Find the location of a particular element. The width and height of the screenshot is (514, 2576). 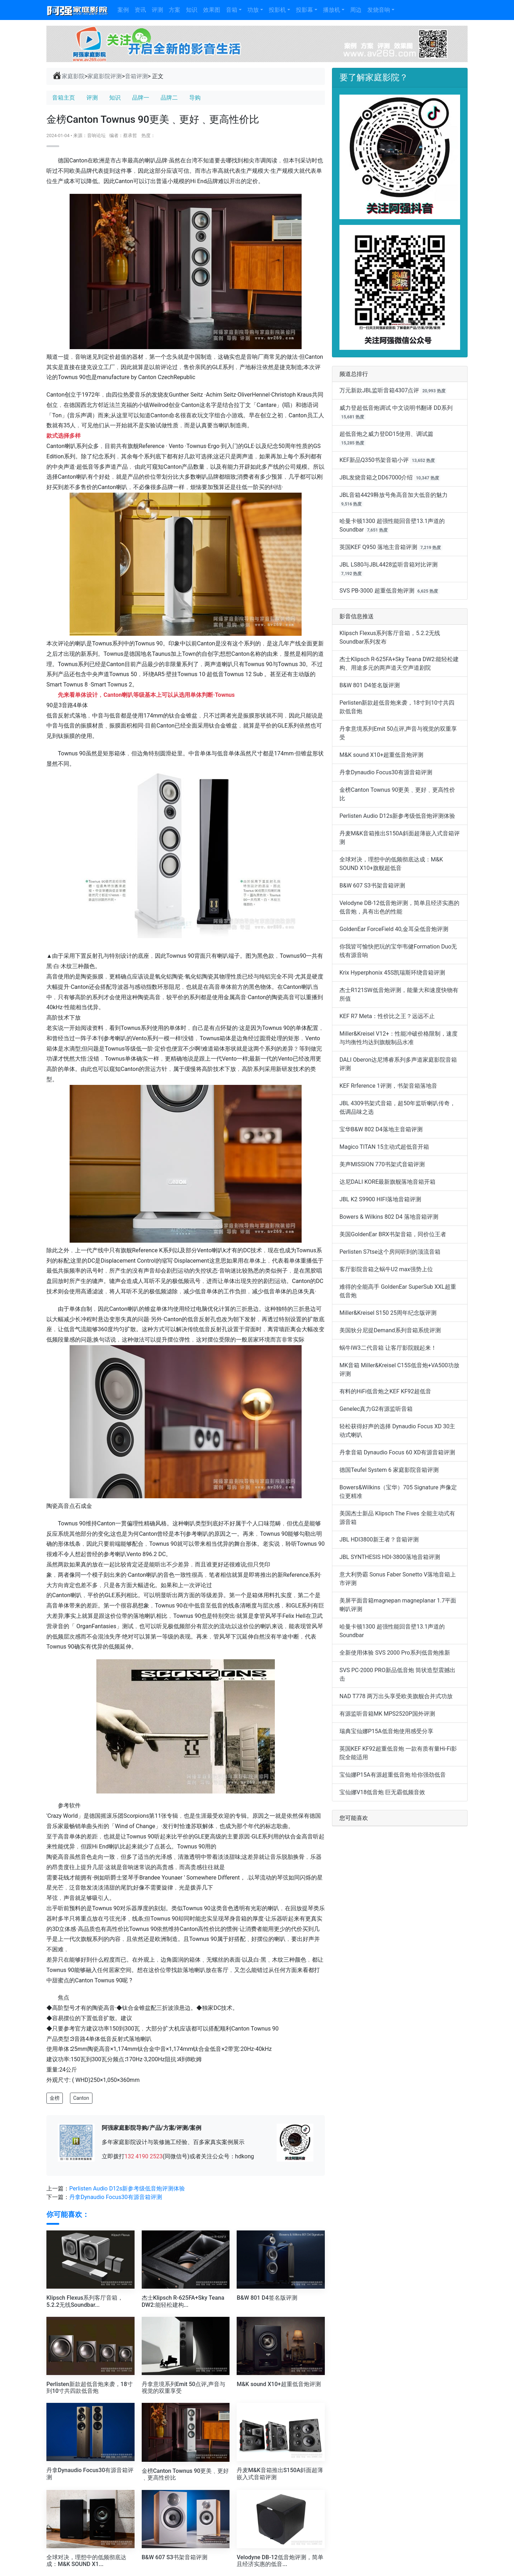

金榜 is located at coordinates (55, 2098).